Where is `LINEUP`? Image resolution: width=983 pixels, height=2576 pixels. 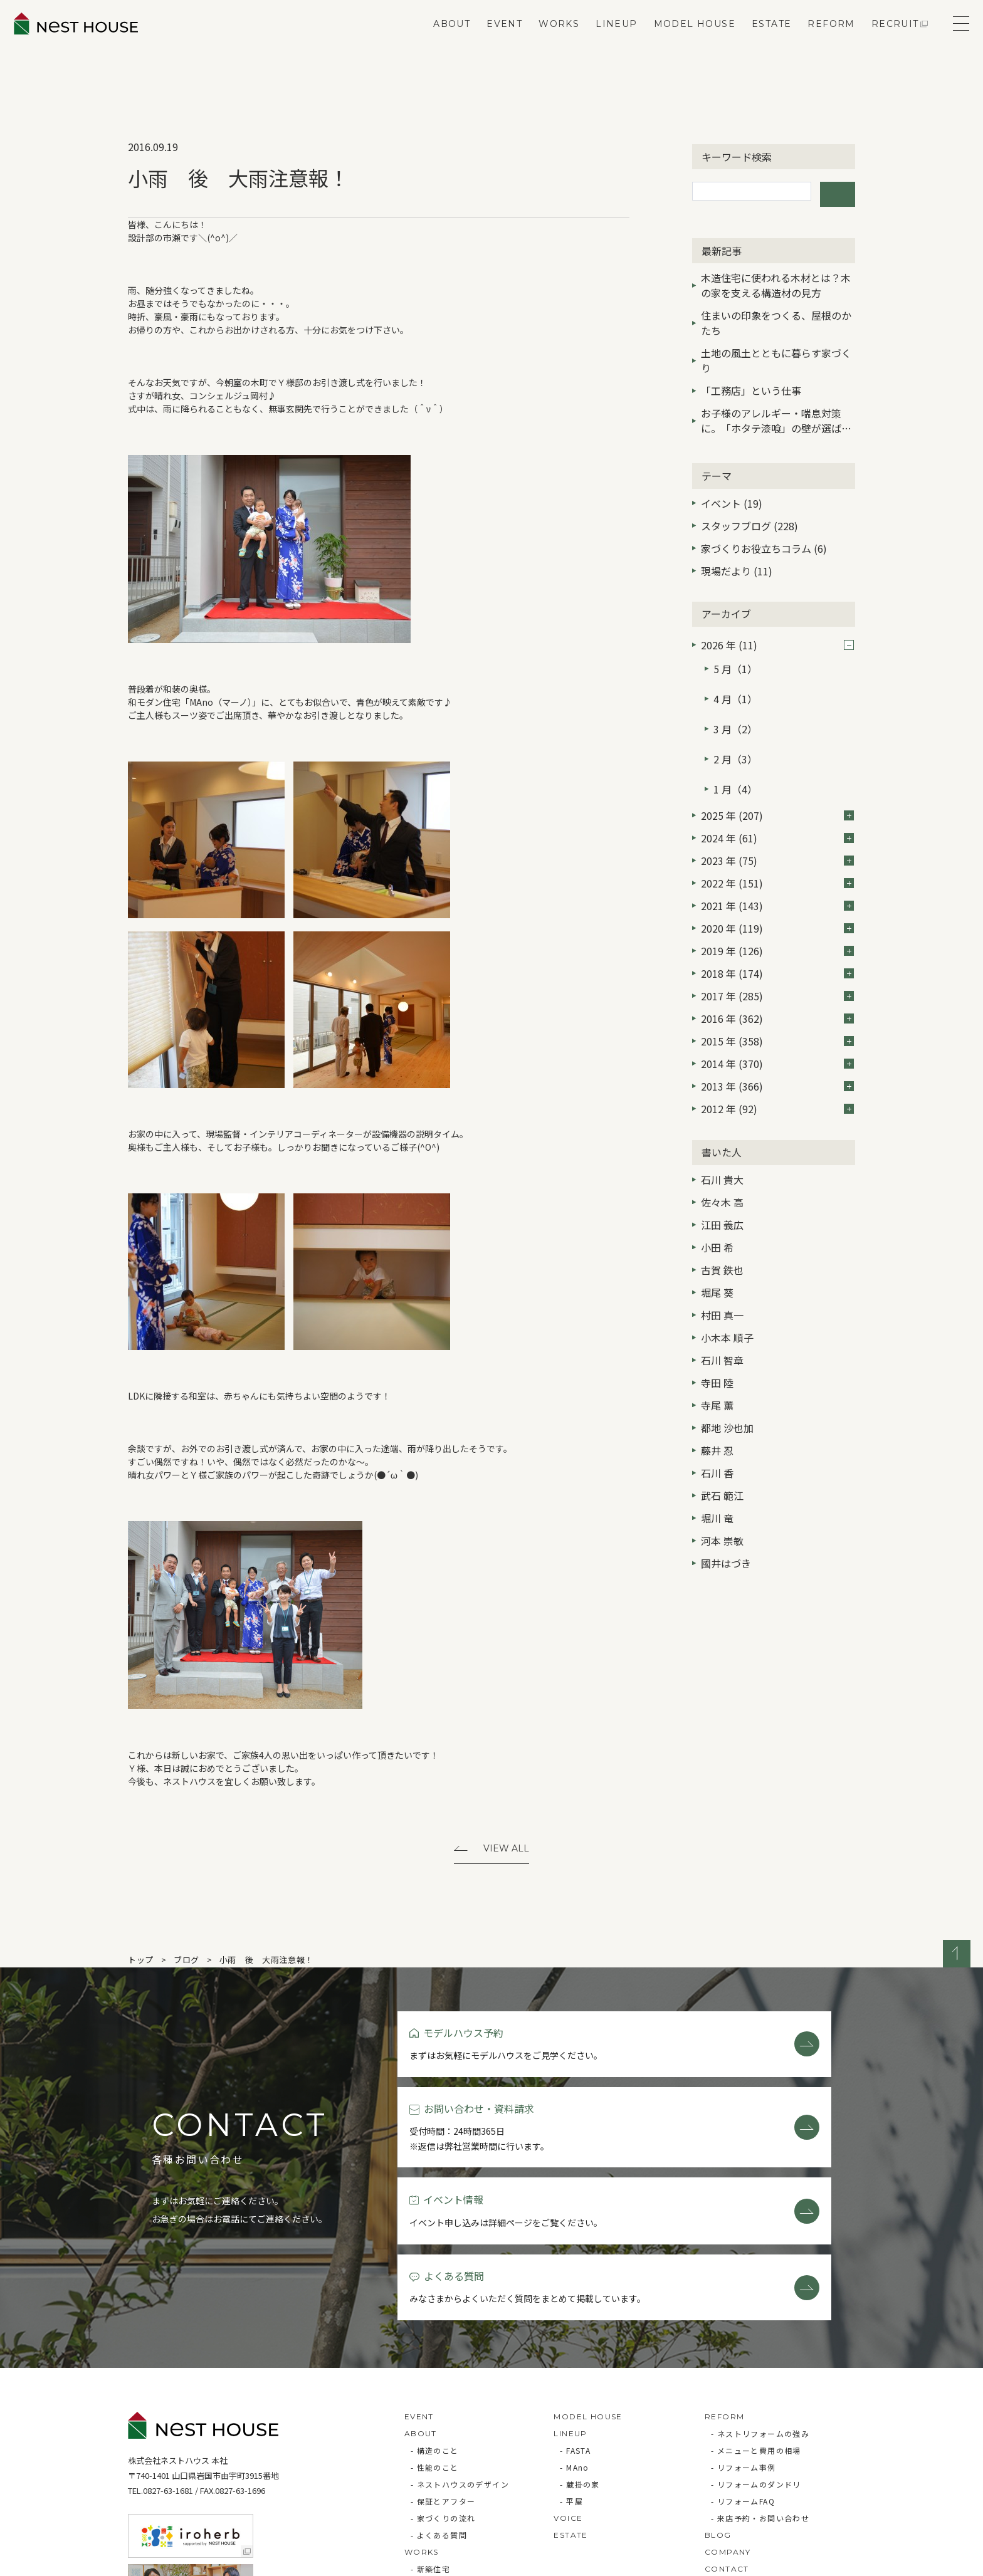 LINEUP is located at coordinates (601, 40).